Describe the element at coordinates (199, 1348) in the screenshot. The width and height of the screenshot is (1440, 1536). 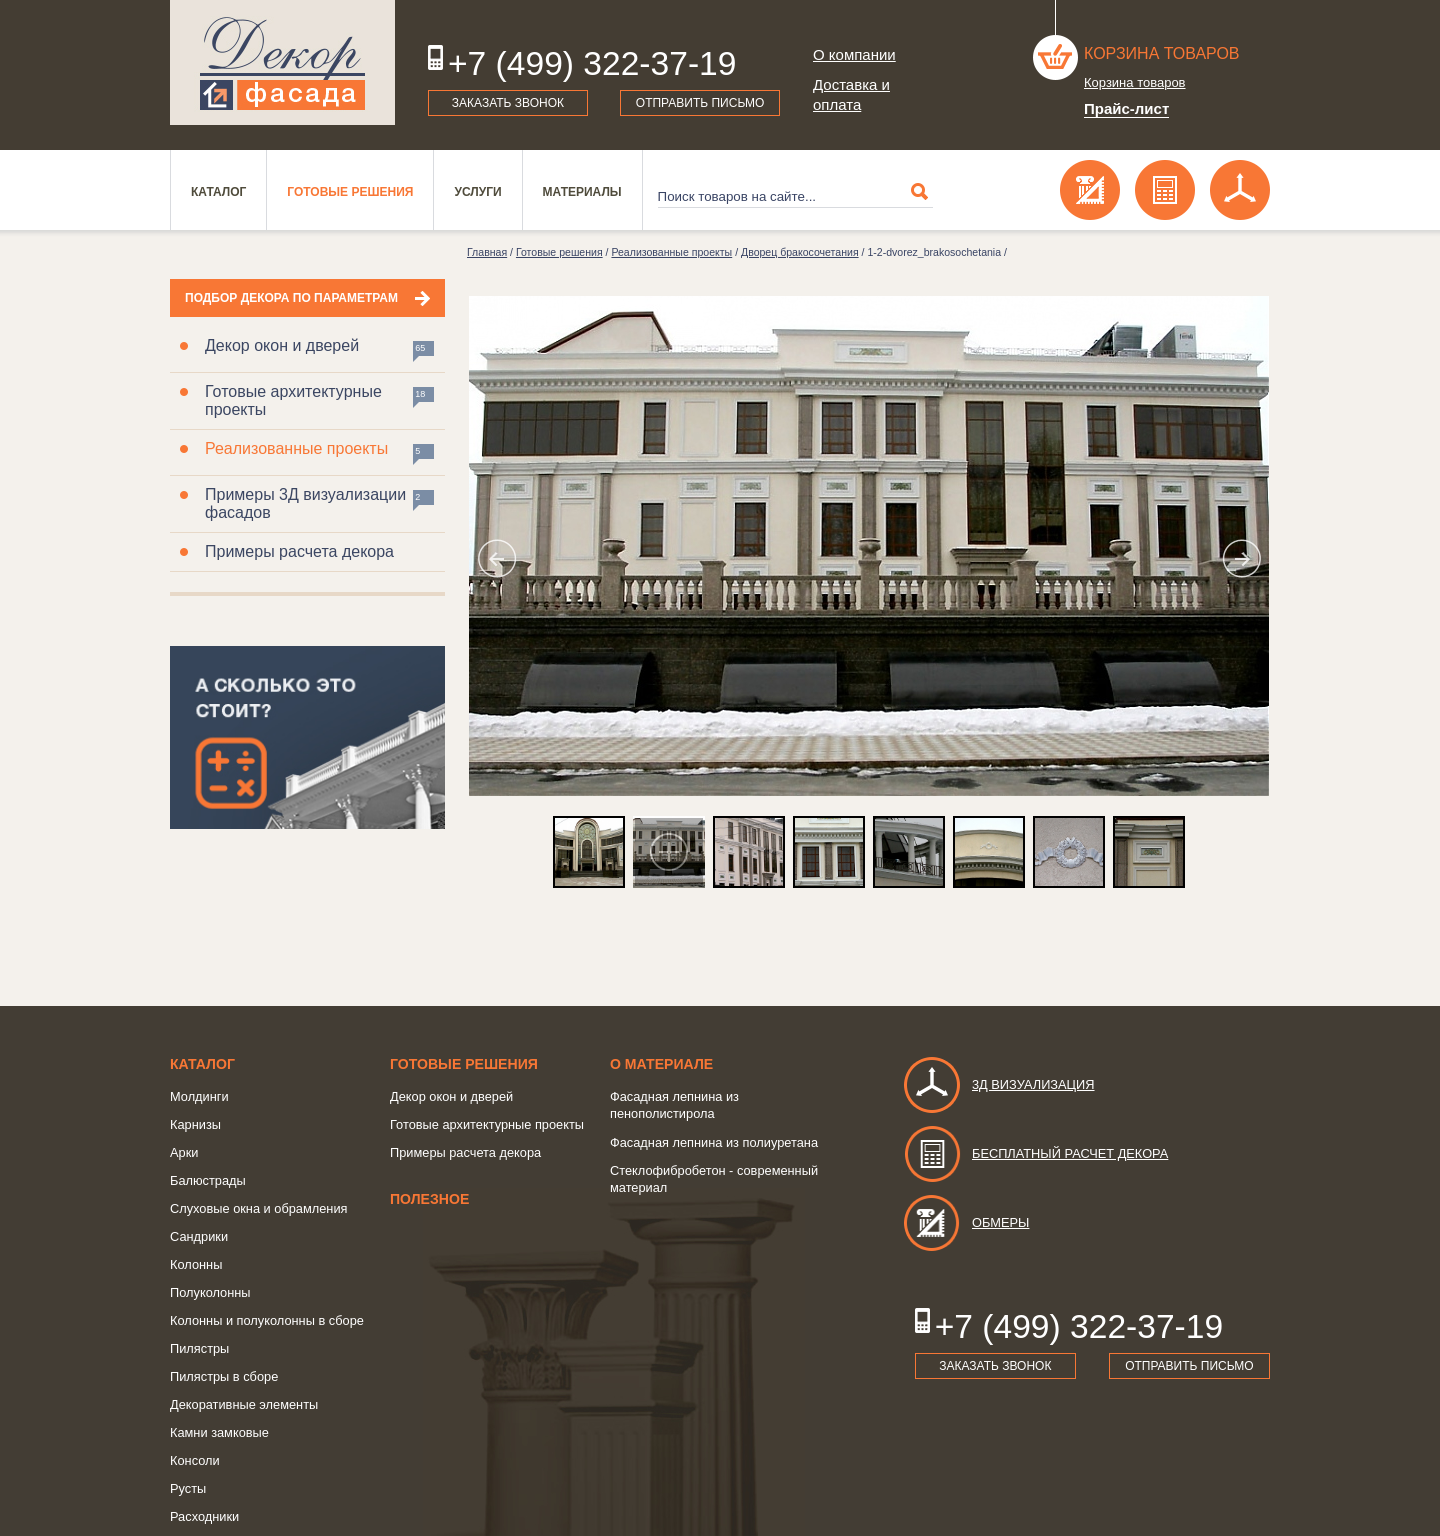
I see `Пилястры` at that location.